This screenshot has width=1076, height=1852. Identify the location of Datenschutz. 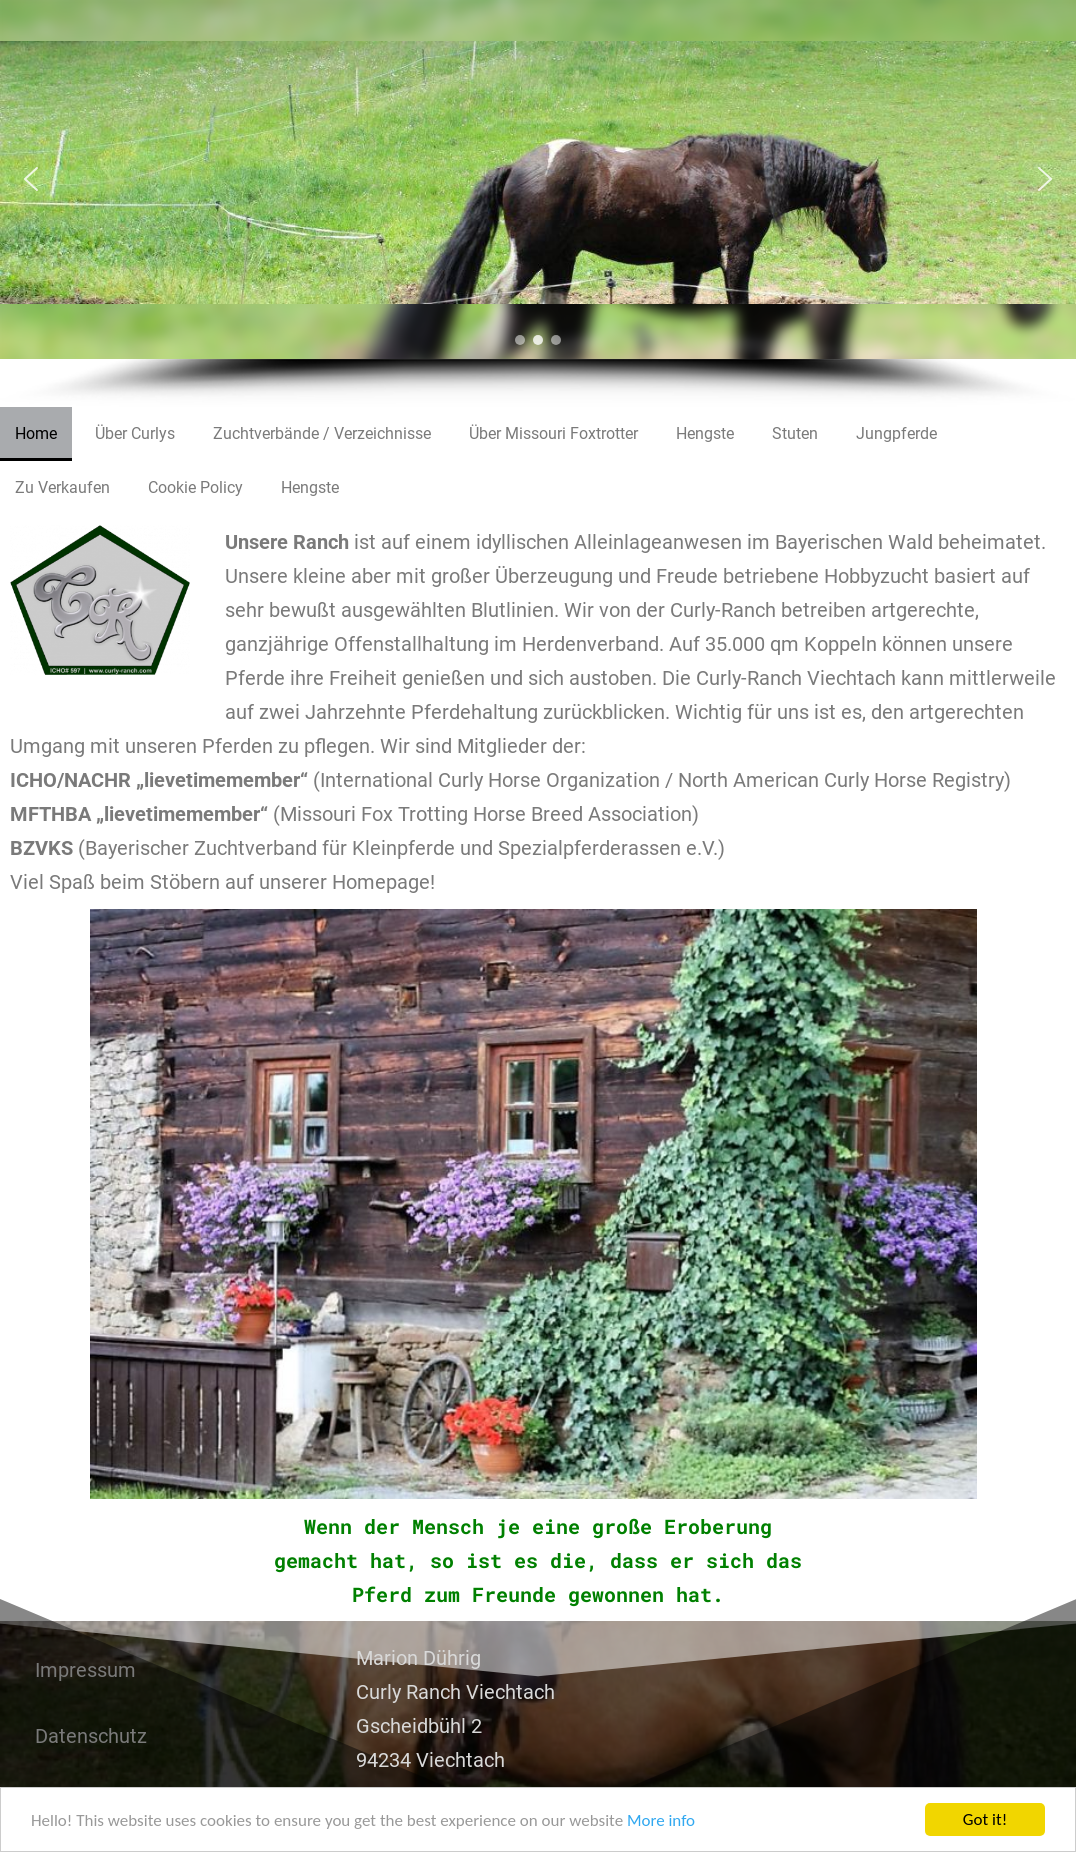
(91, 1736).